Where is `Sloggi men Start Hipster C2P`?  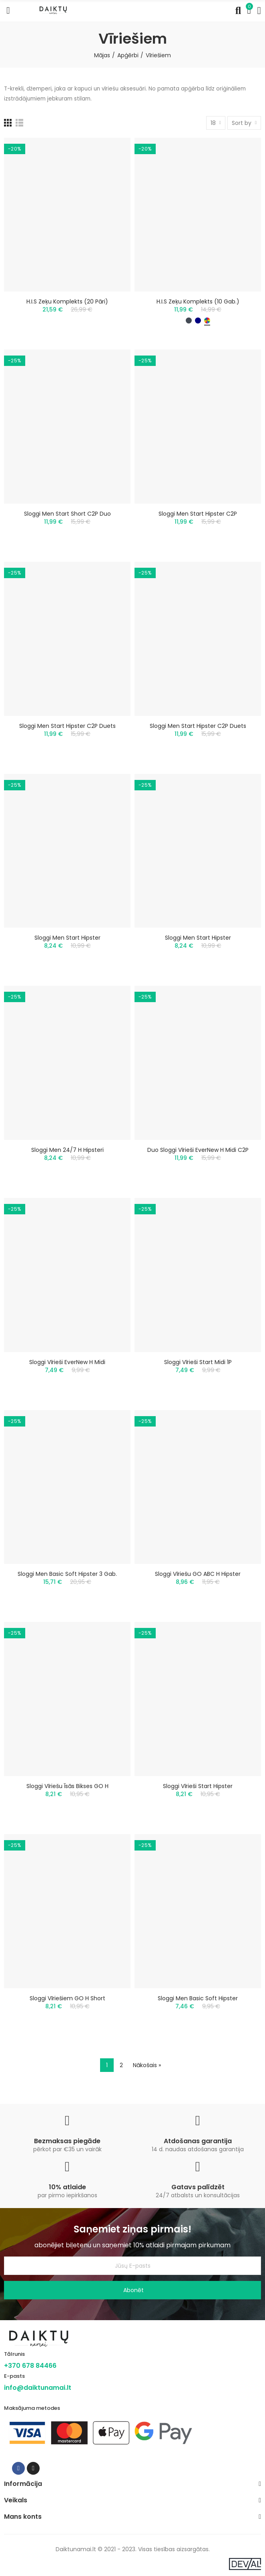
Sloggi men Start Hipster C2P is located at coordinates (198, 514).